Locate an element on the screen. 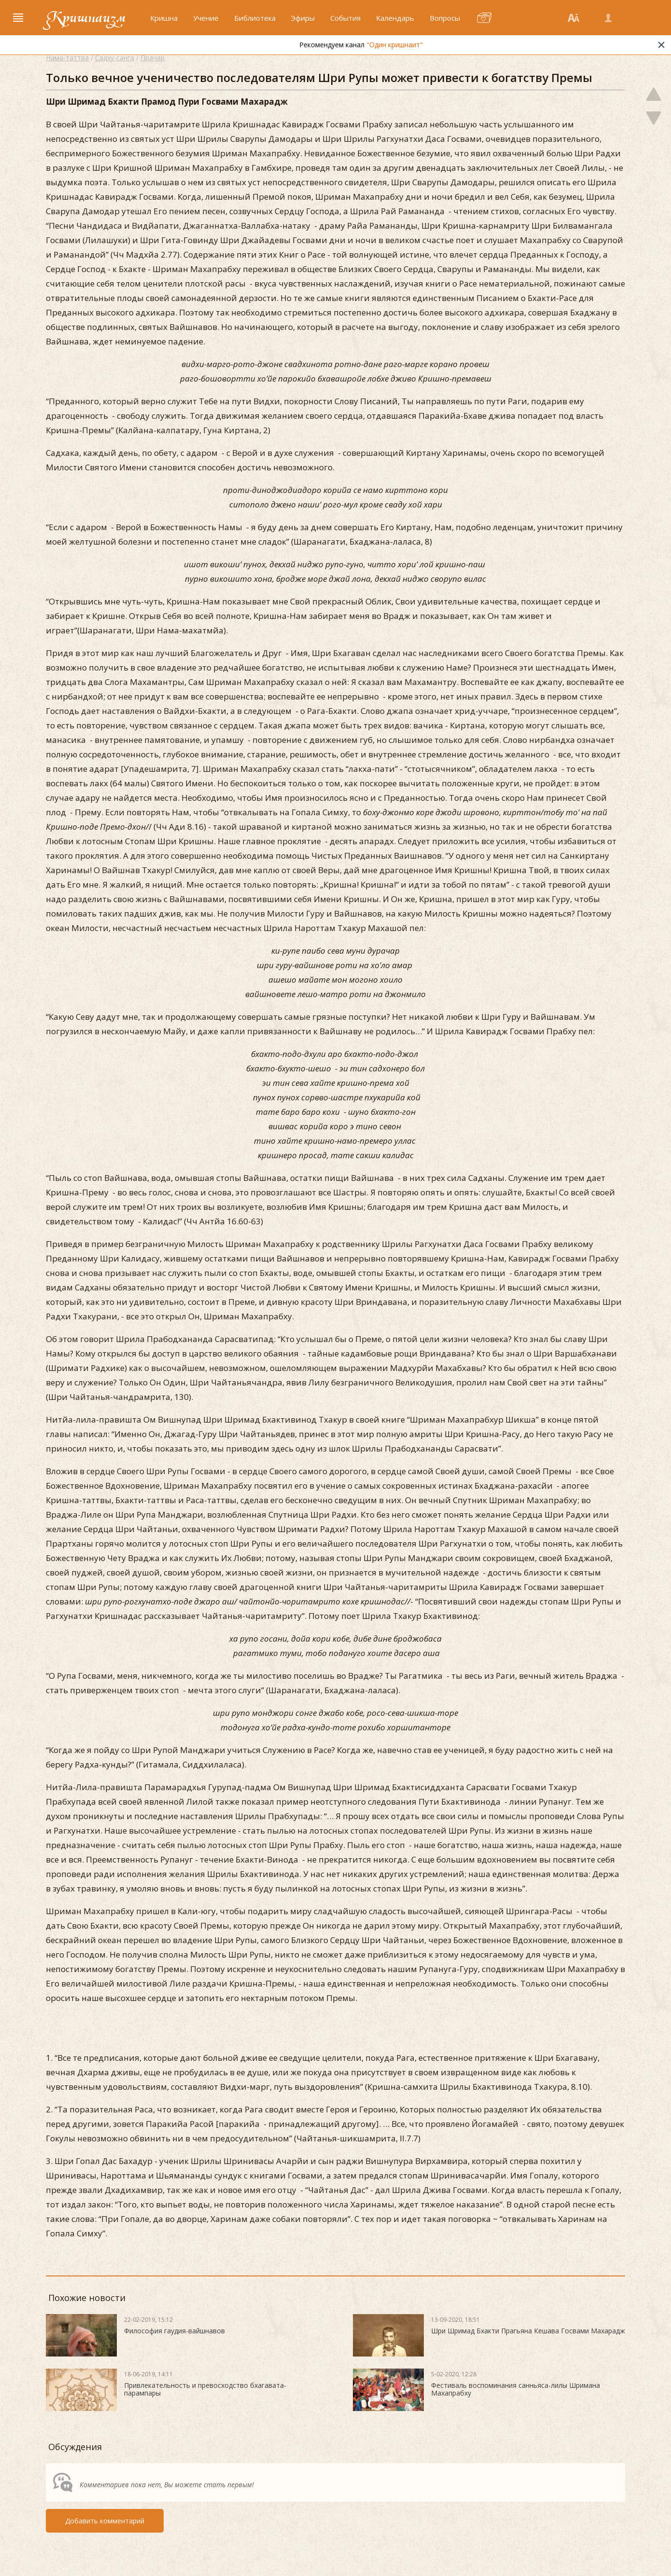 Image resolution: width=671 pixels, height=2576 pixels. Философия гаудия-вайшнавов is located at coordinates (174, 2330).